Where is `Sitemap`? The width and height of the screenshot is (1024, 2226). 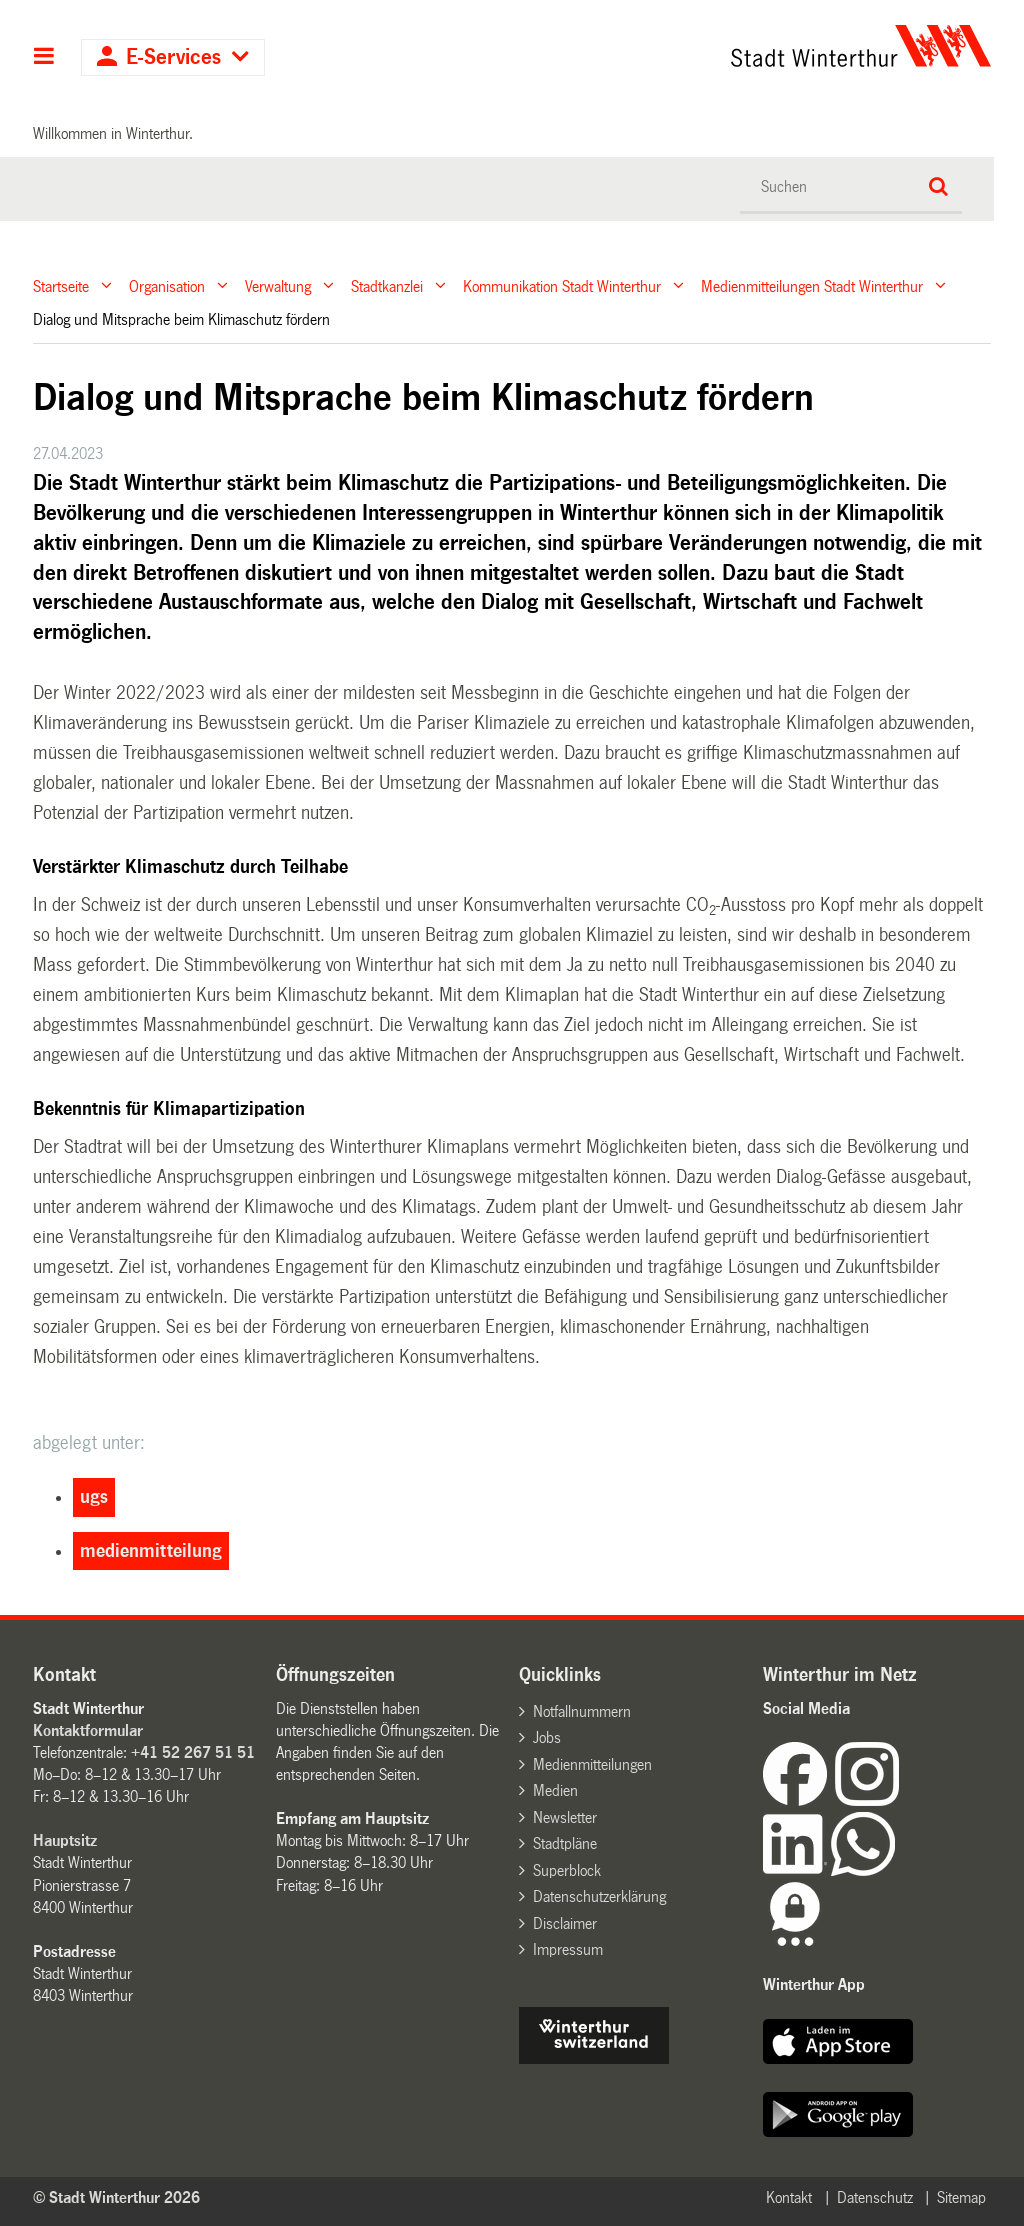 Sitemap is located at coordinates (961, 2197).